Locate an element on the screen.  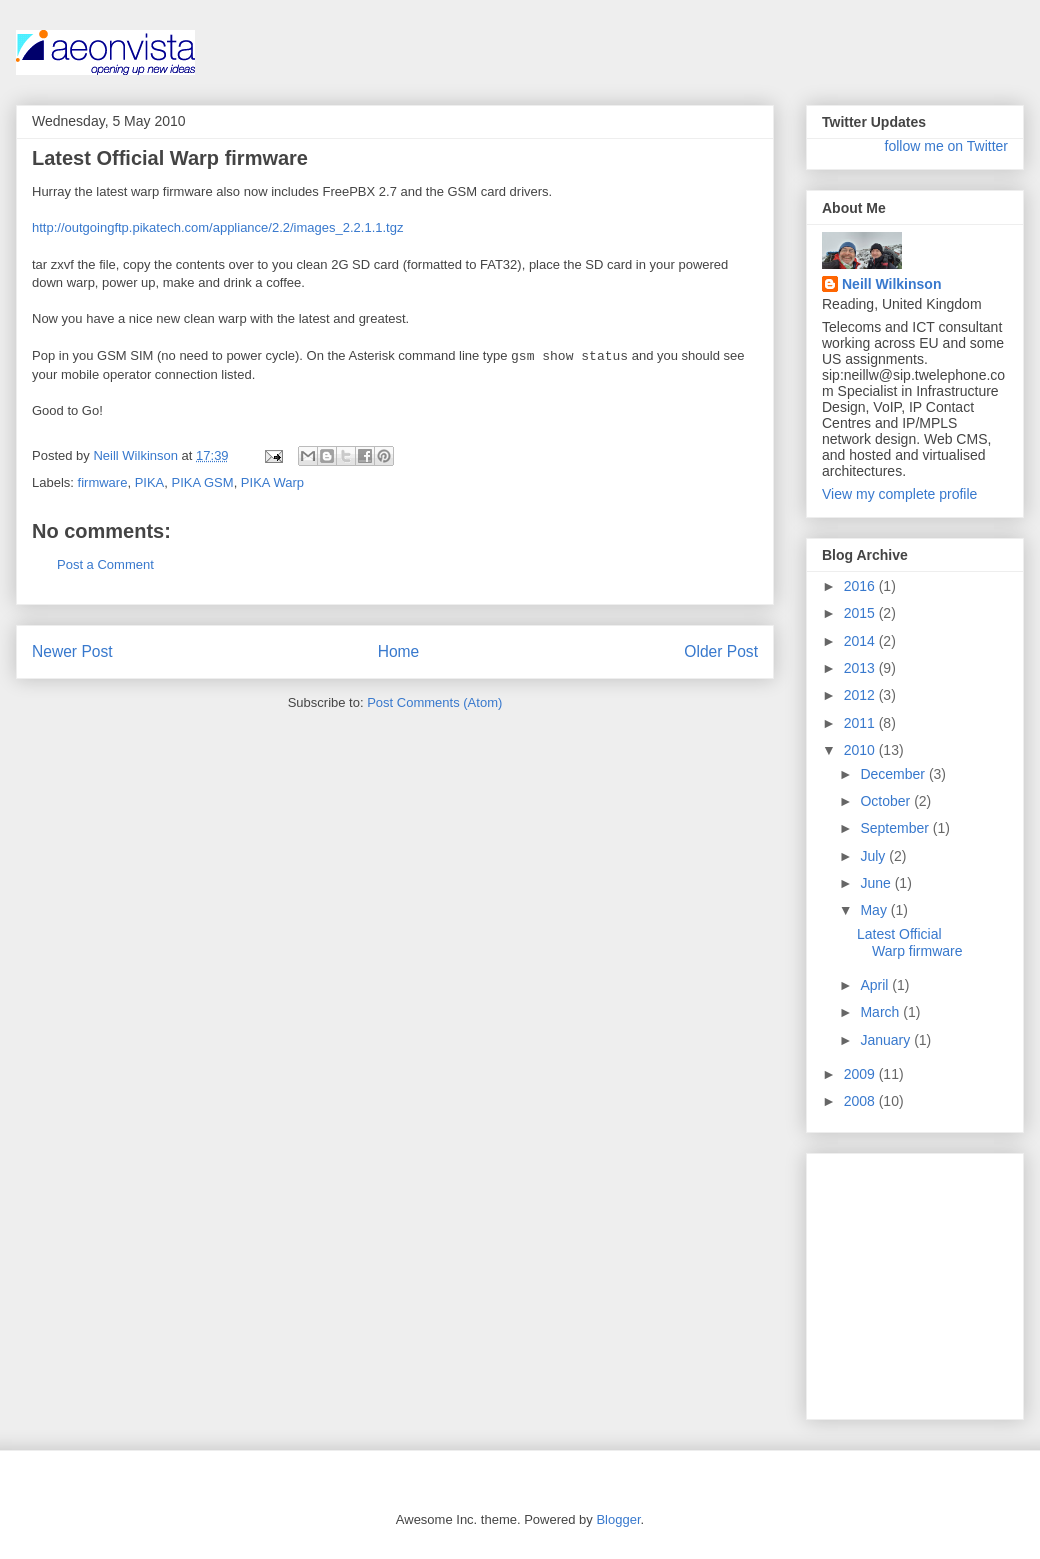
Latest Official Warp firmware is located at coordinates (910, 942).